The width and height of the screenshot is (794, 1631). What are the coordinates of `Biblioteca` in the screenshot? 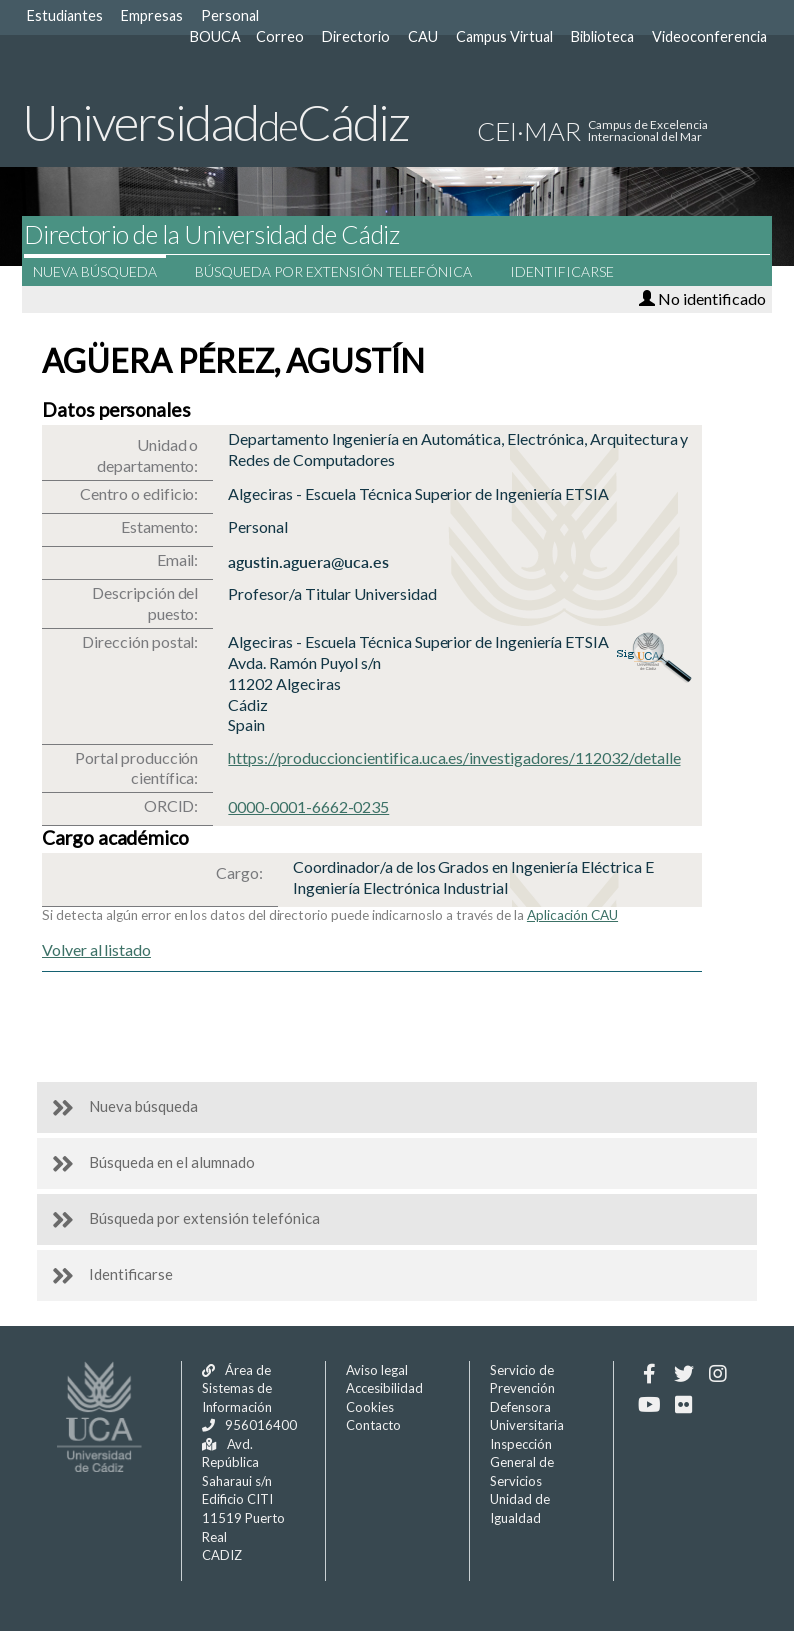 It's located at (602, 36).